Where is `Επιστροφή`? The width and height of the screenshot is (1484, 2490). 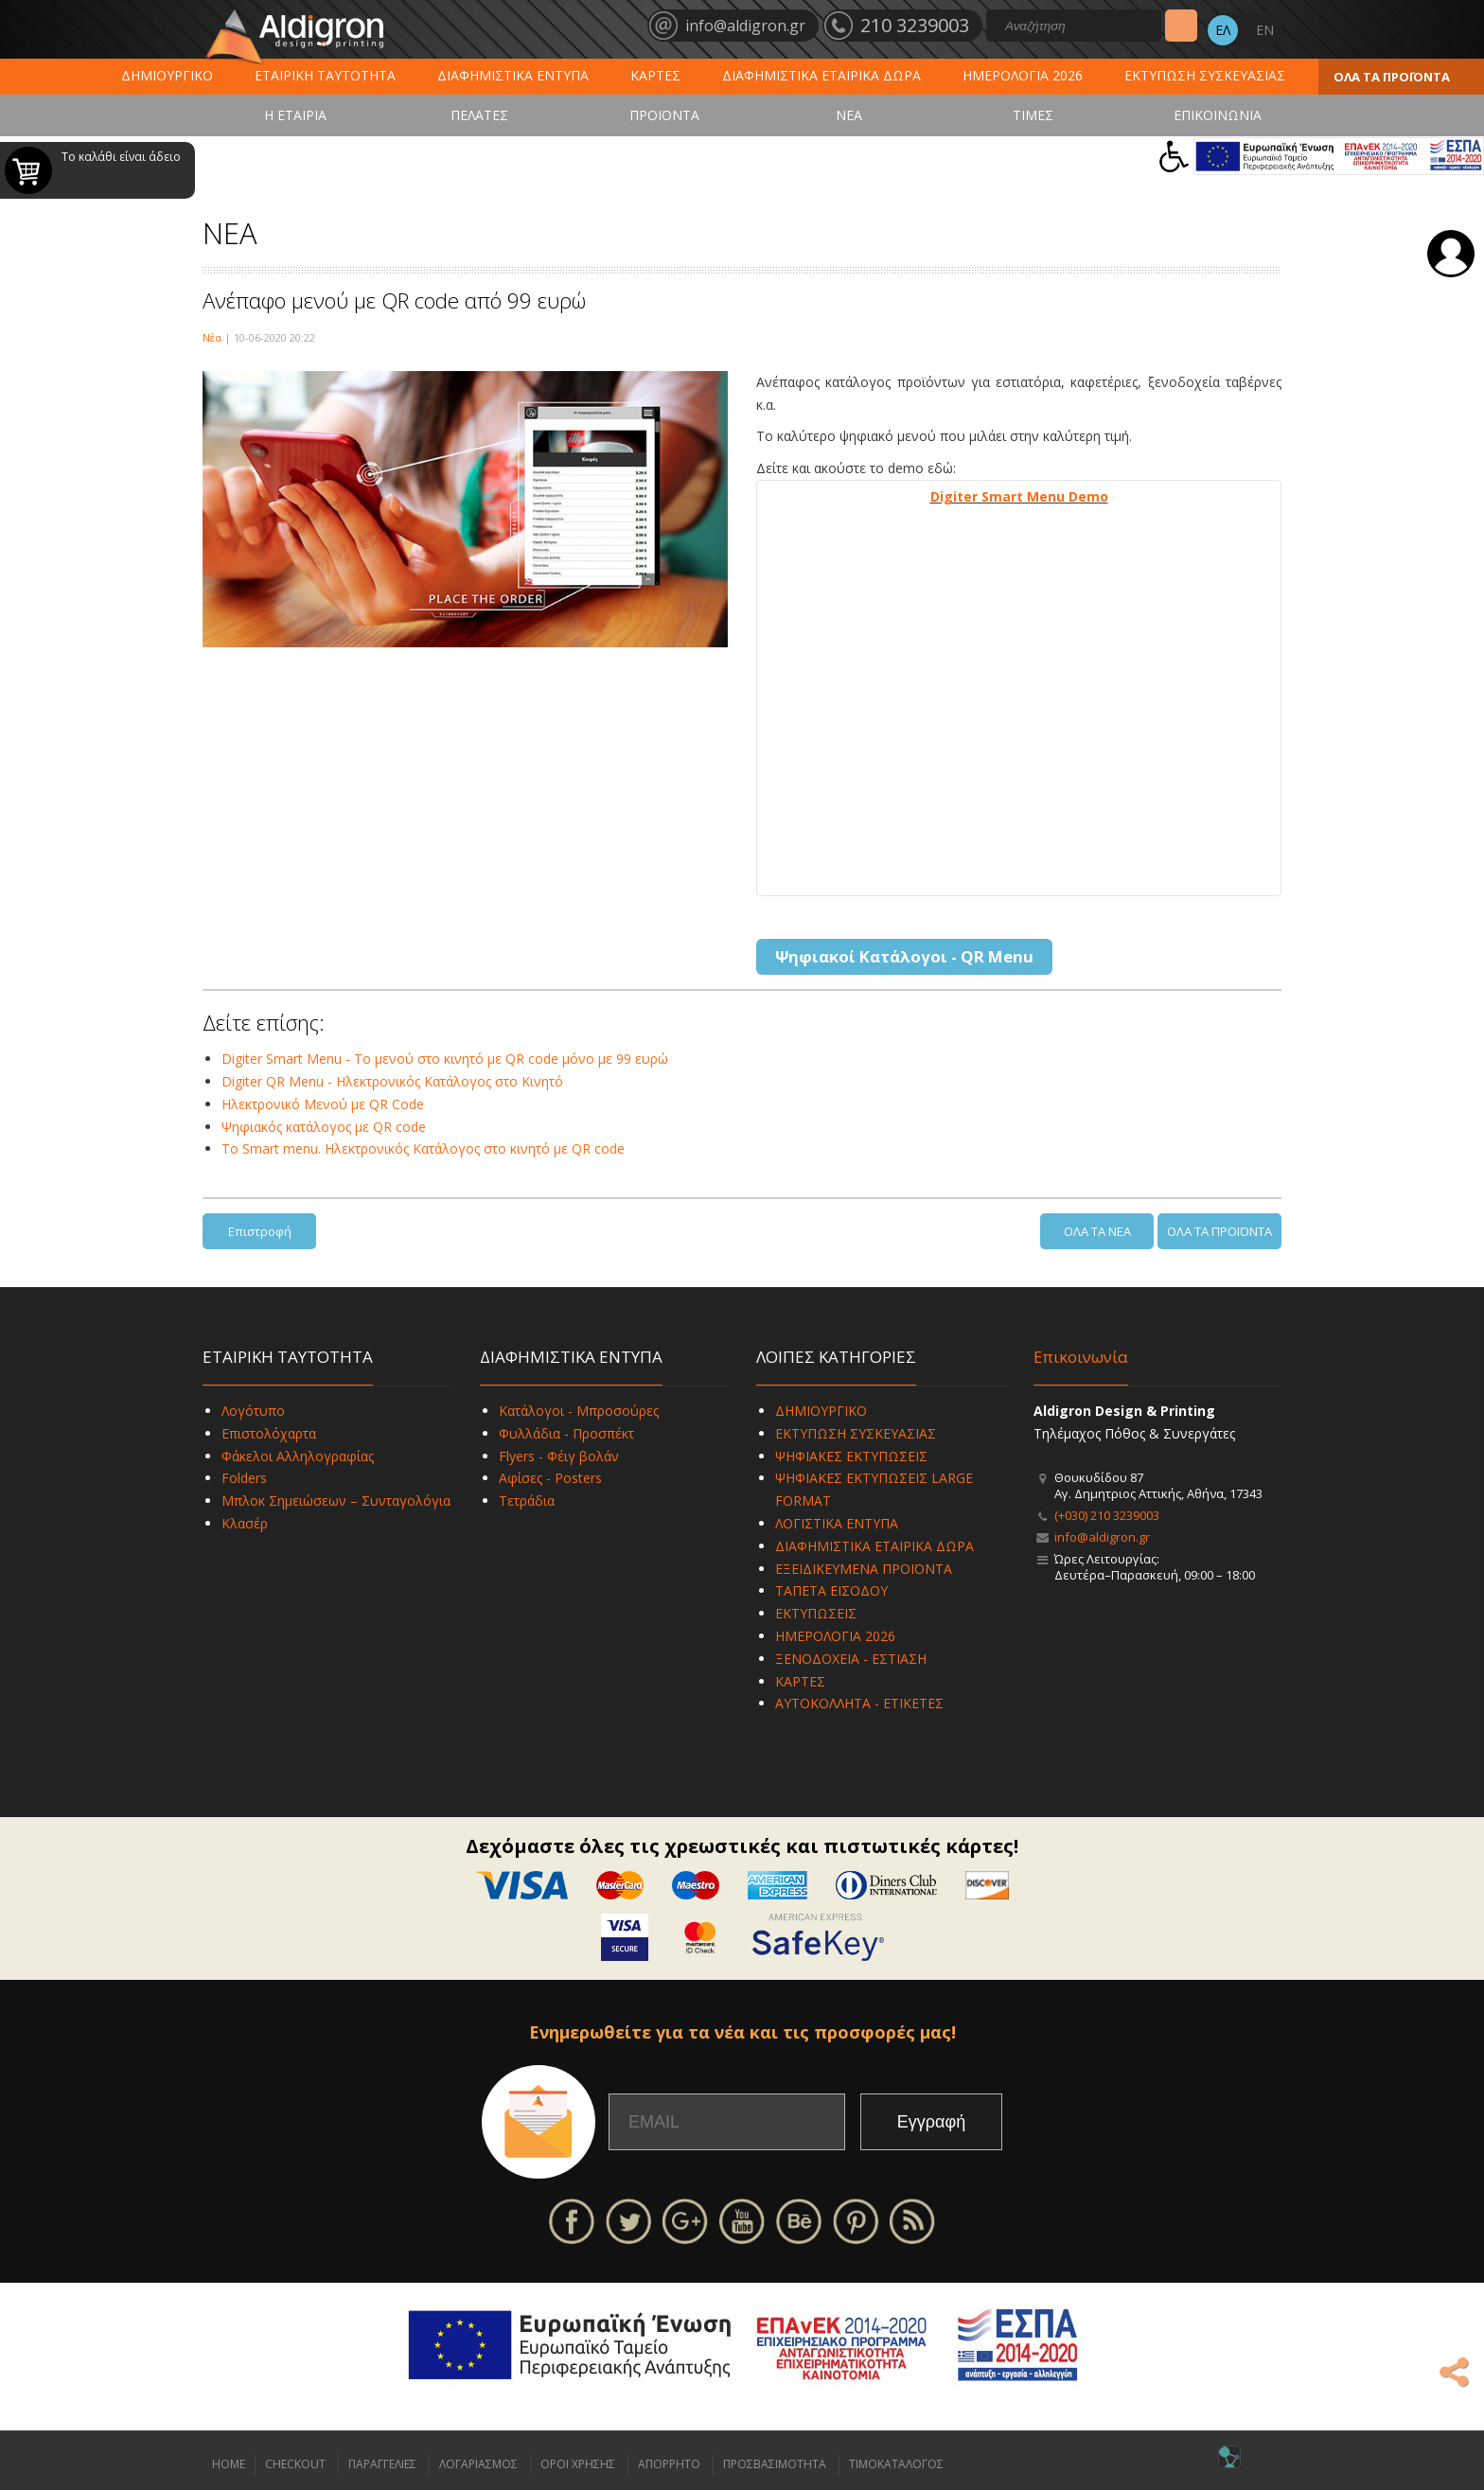
Επιστροφή is located at coordinates (260, 1231).